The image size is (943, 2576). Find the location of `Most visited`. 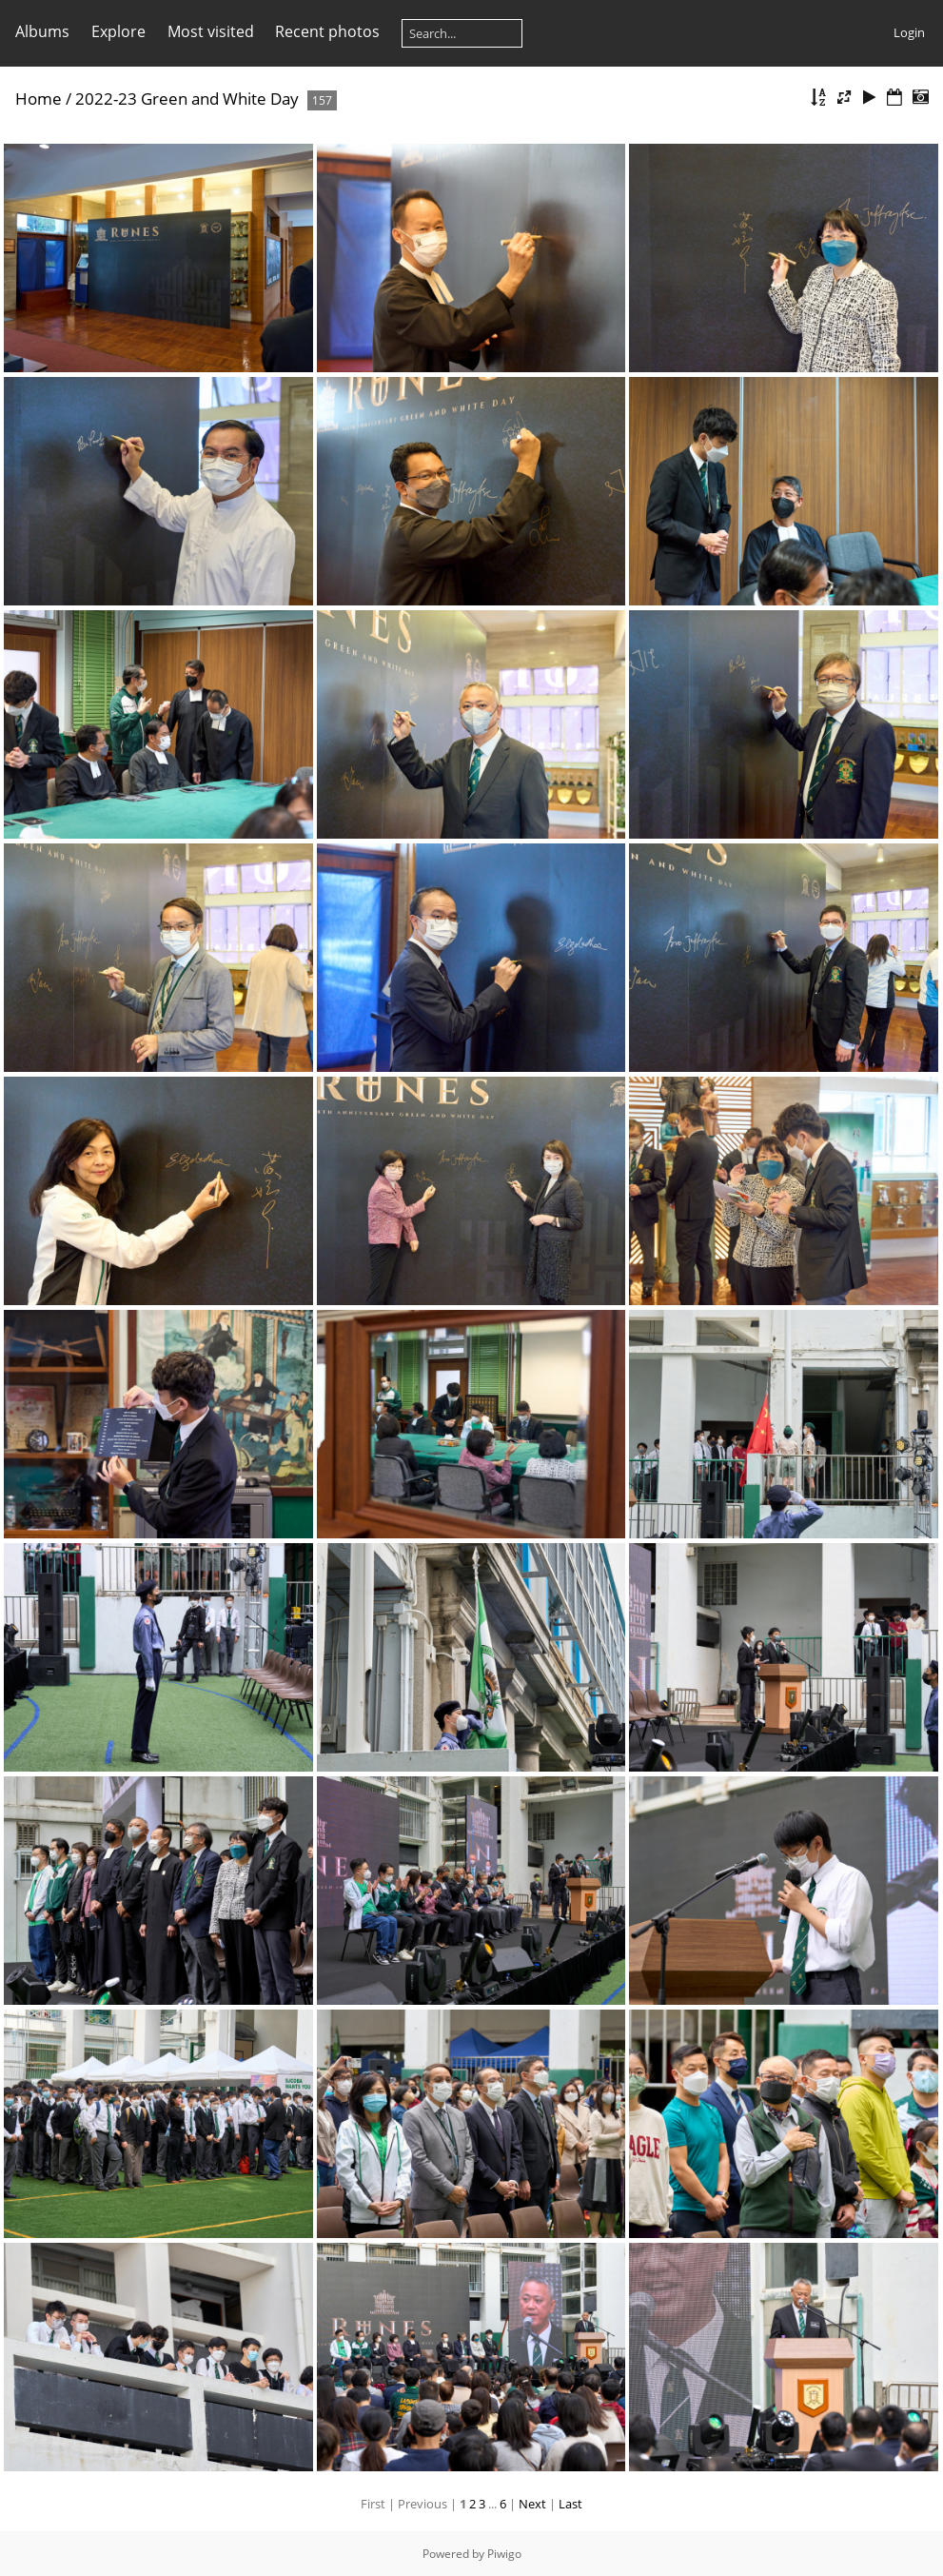

Most visited is located at coordinates (210, 31).